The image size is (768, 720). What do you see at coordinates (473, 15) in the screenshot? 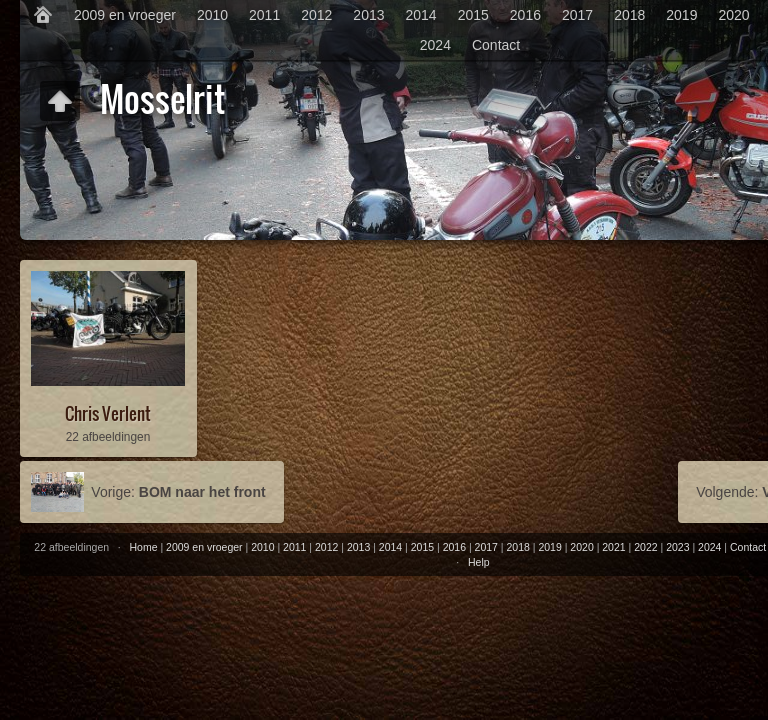
I see `2015` at bounding box center [473, 15].